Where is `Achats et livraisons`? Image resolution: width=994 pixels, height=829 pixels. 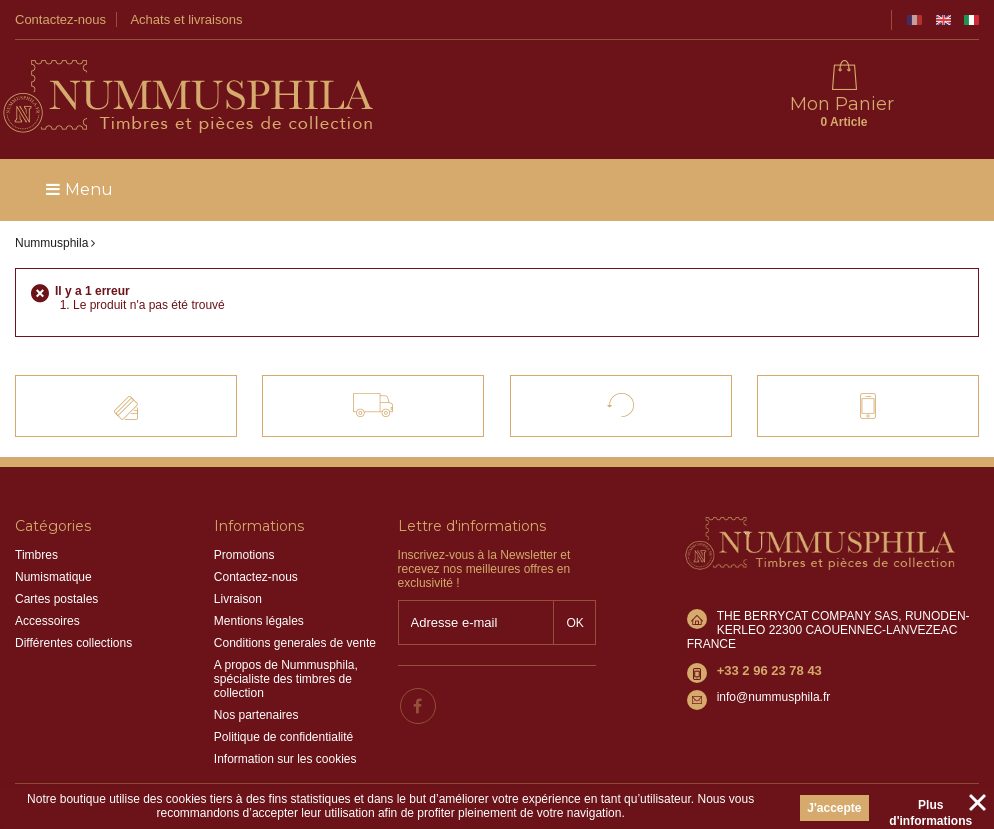
Achats et livraisons is located at coordinates (186, 19).